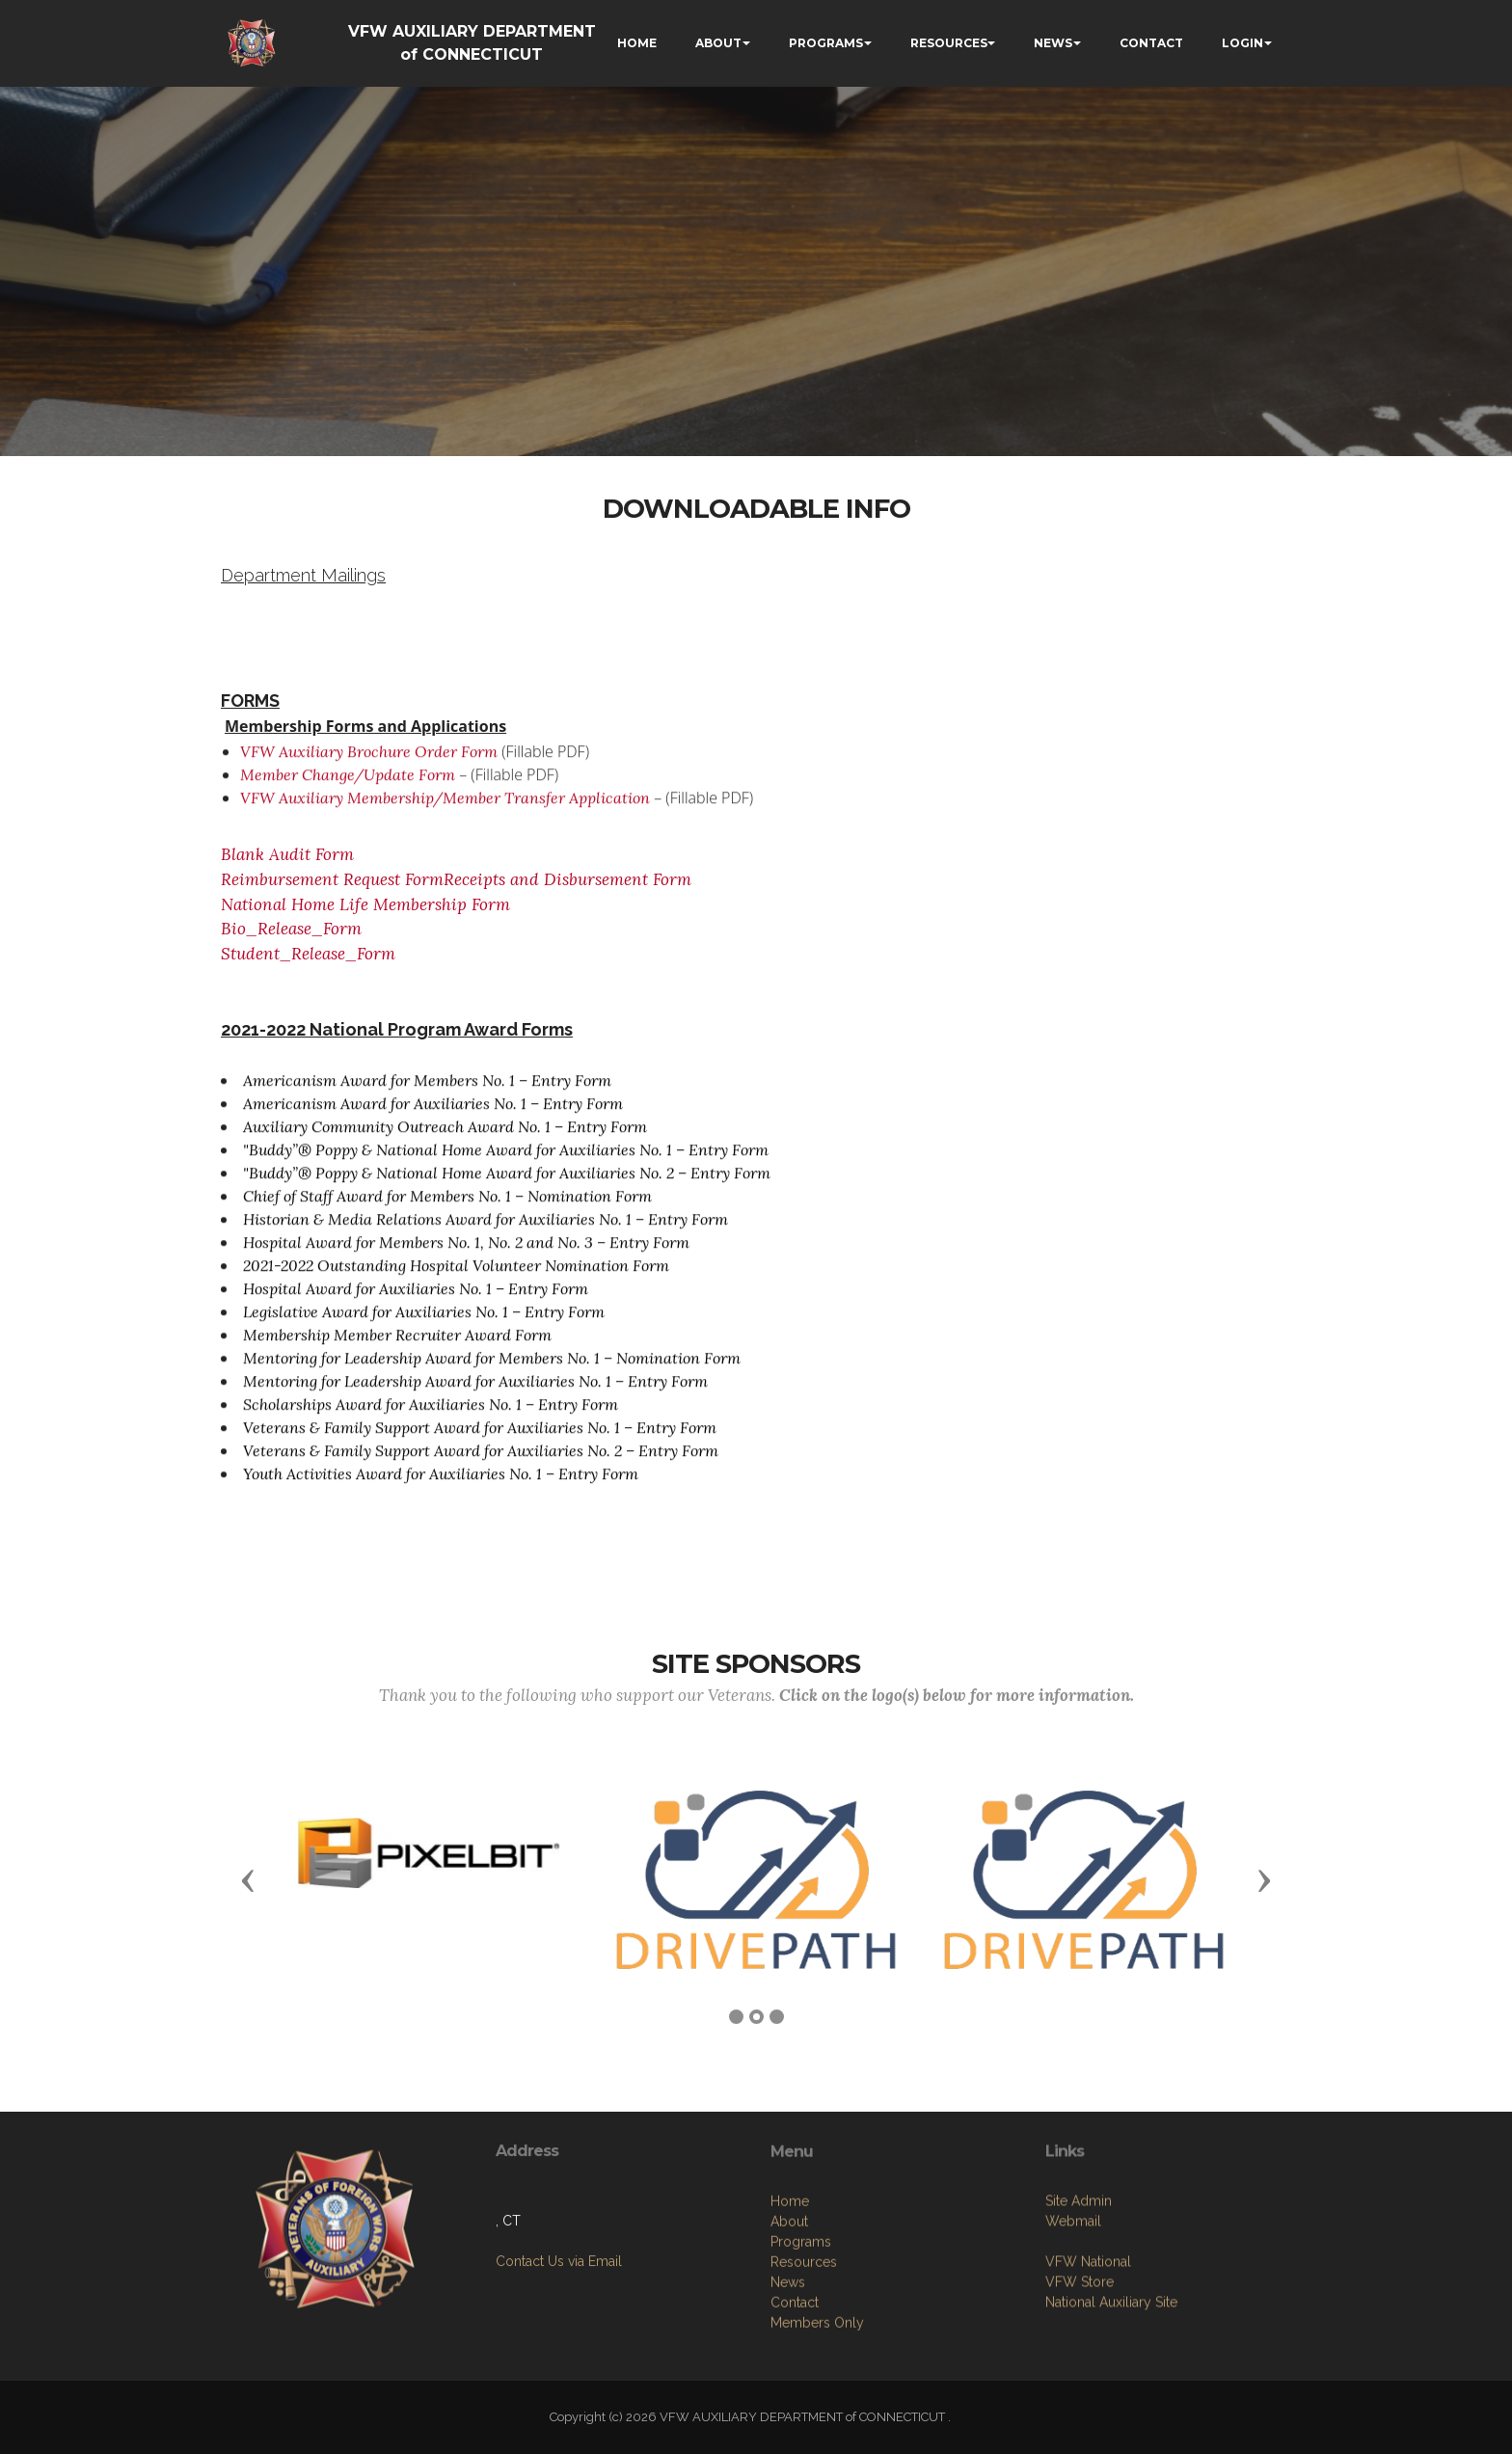 The width and height of the screenshot is (1512, 2454). What do you see at coordinates (826, 43) in the screenshot?
I see `PROGRAMS` at bounding box center [826, 43].